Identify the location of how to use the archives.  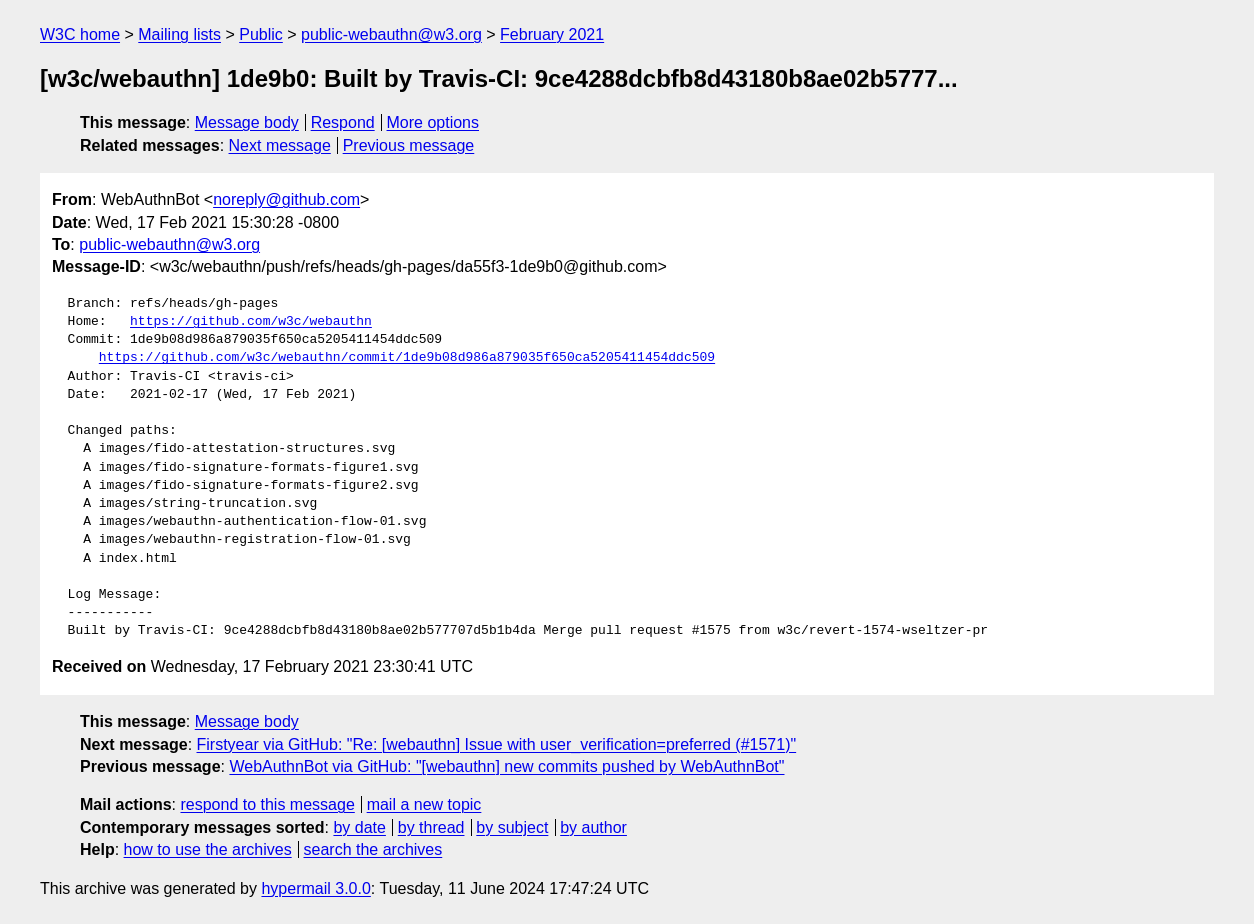
(208, 849).